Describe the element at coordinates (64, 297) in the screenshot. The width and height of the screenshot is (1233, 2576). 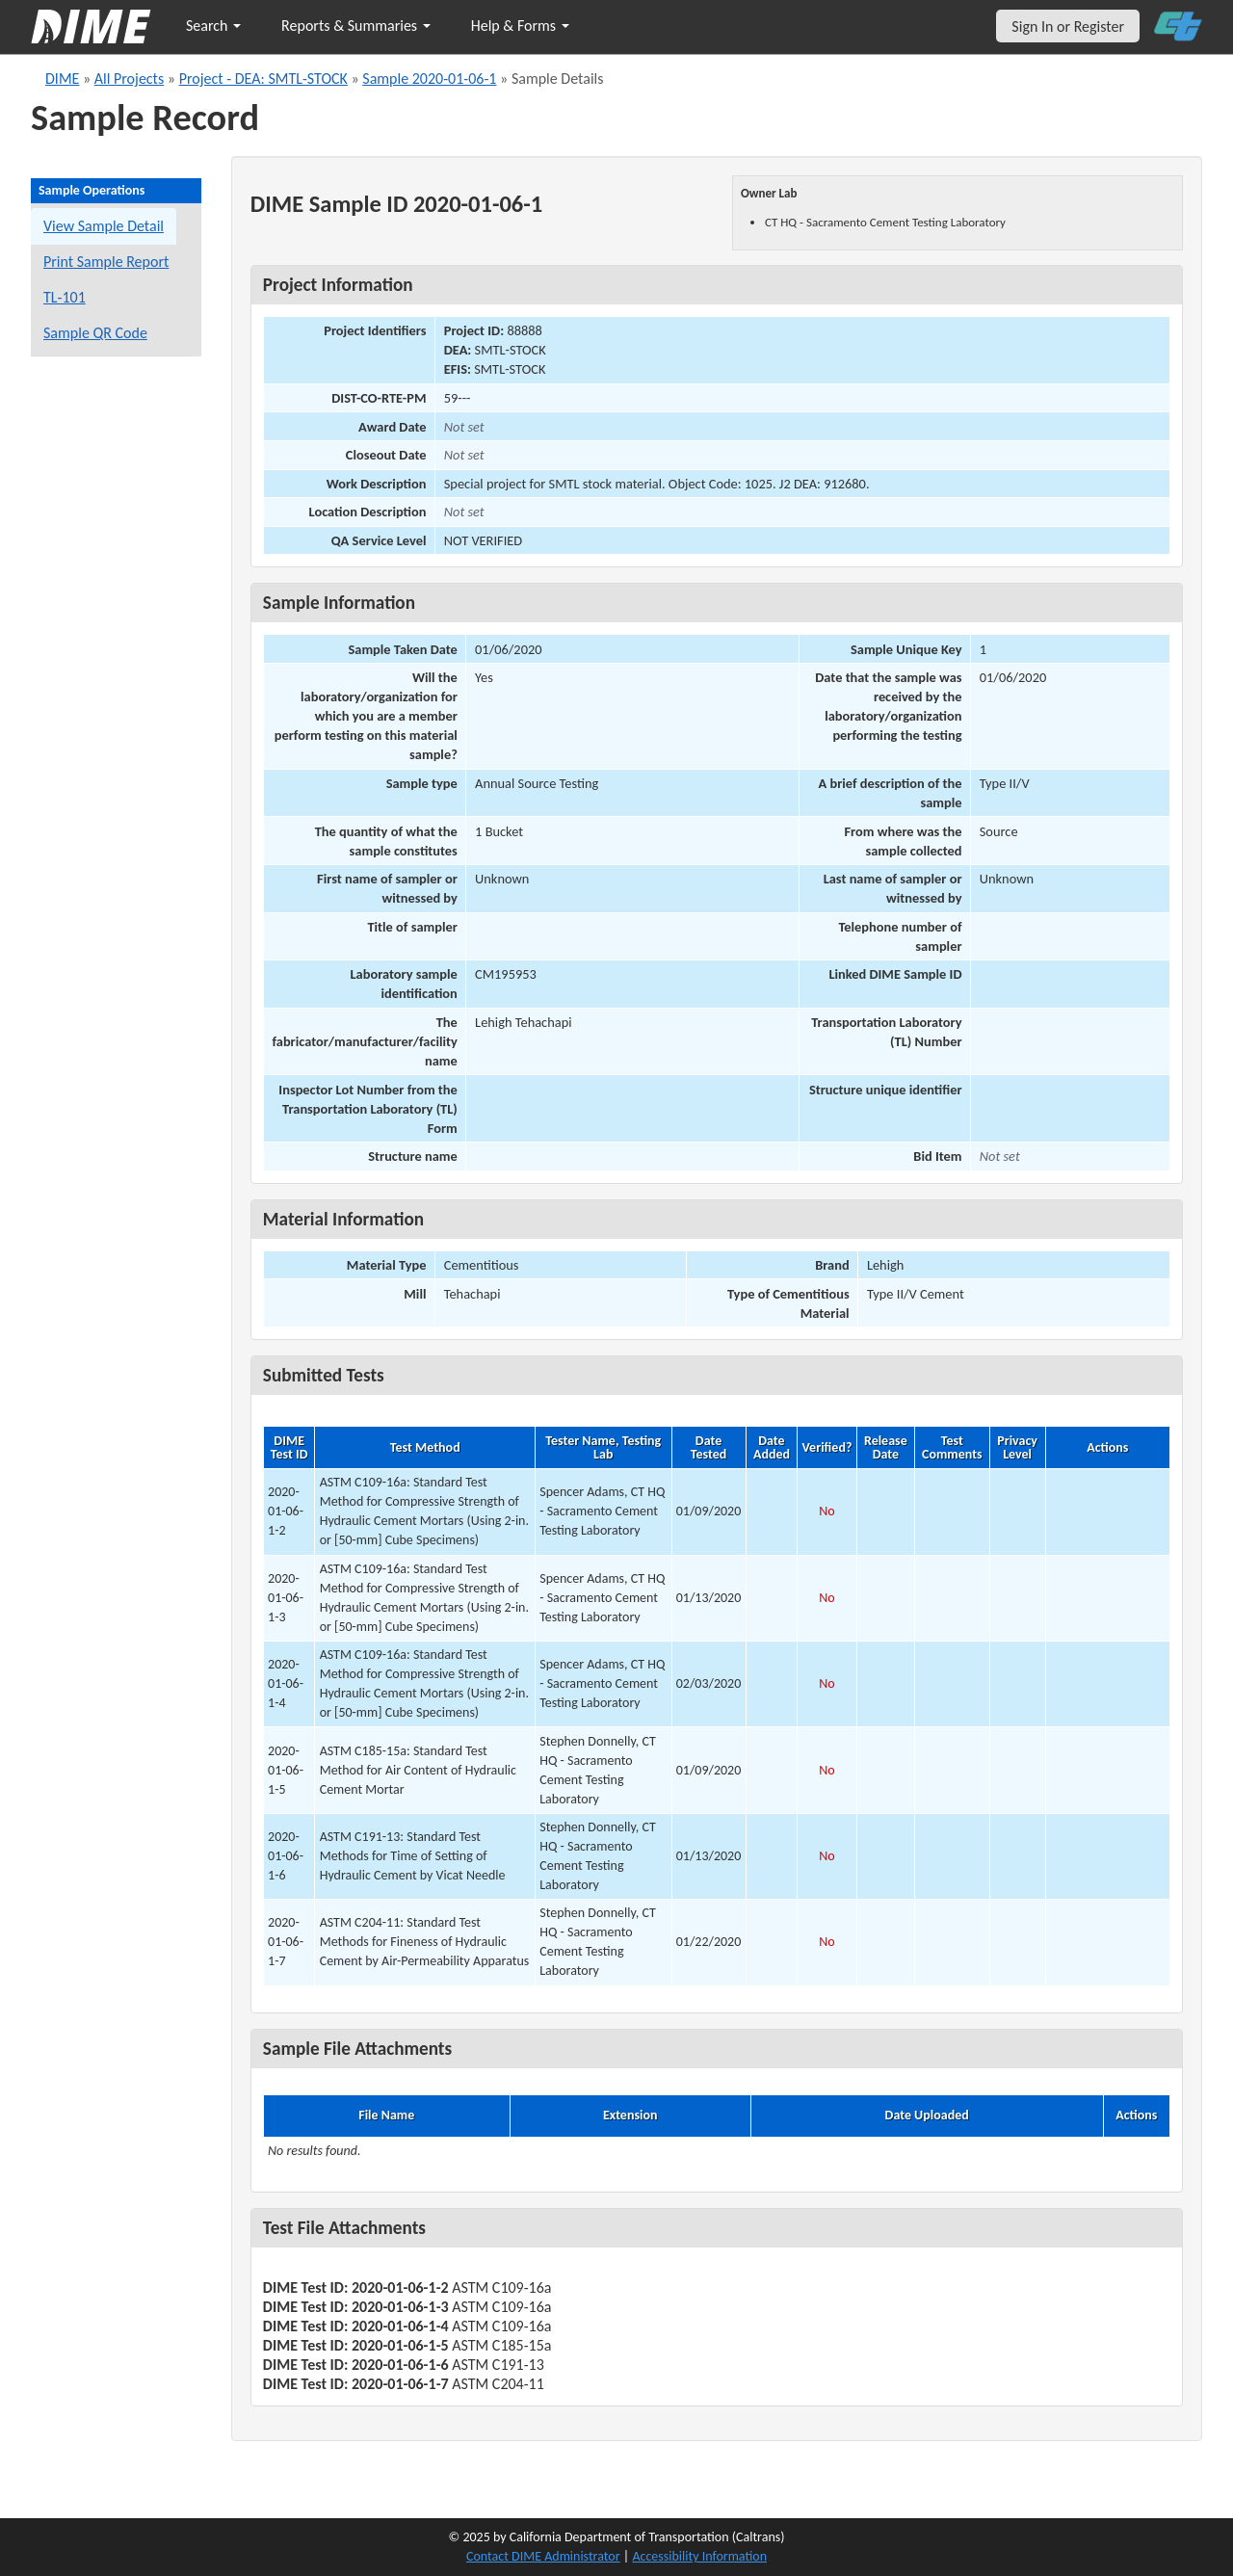
I see `TL-101 [View a TL-101 form for this sample]` at that location.